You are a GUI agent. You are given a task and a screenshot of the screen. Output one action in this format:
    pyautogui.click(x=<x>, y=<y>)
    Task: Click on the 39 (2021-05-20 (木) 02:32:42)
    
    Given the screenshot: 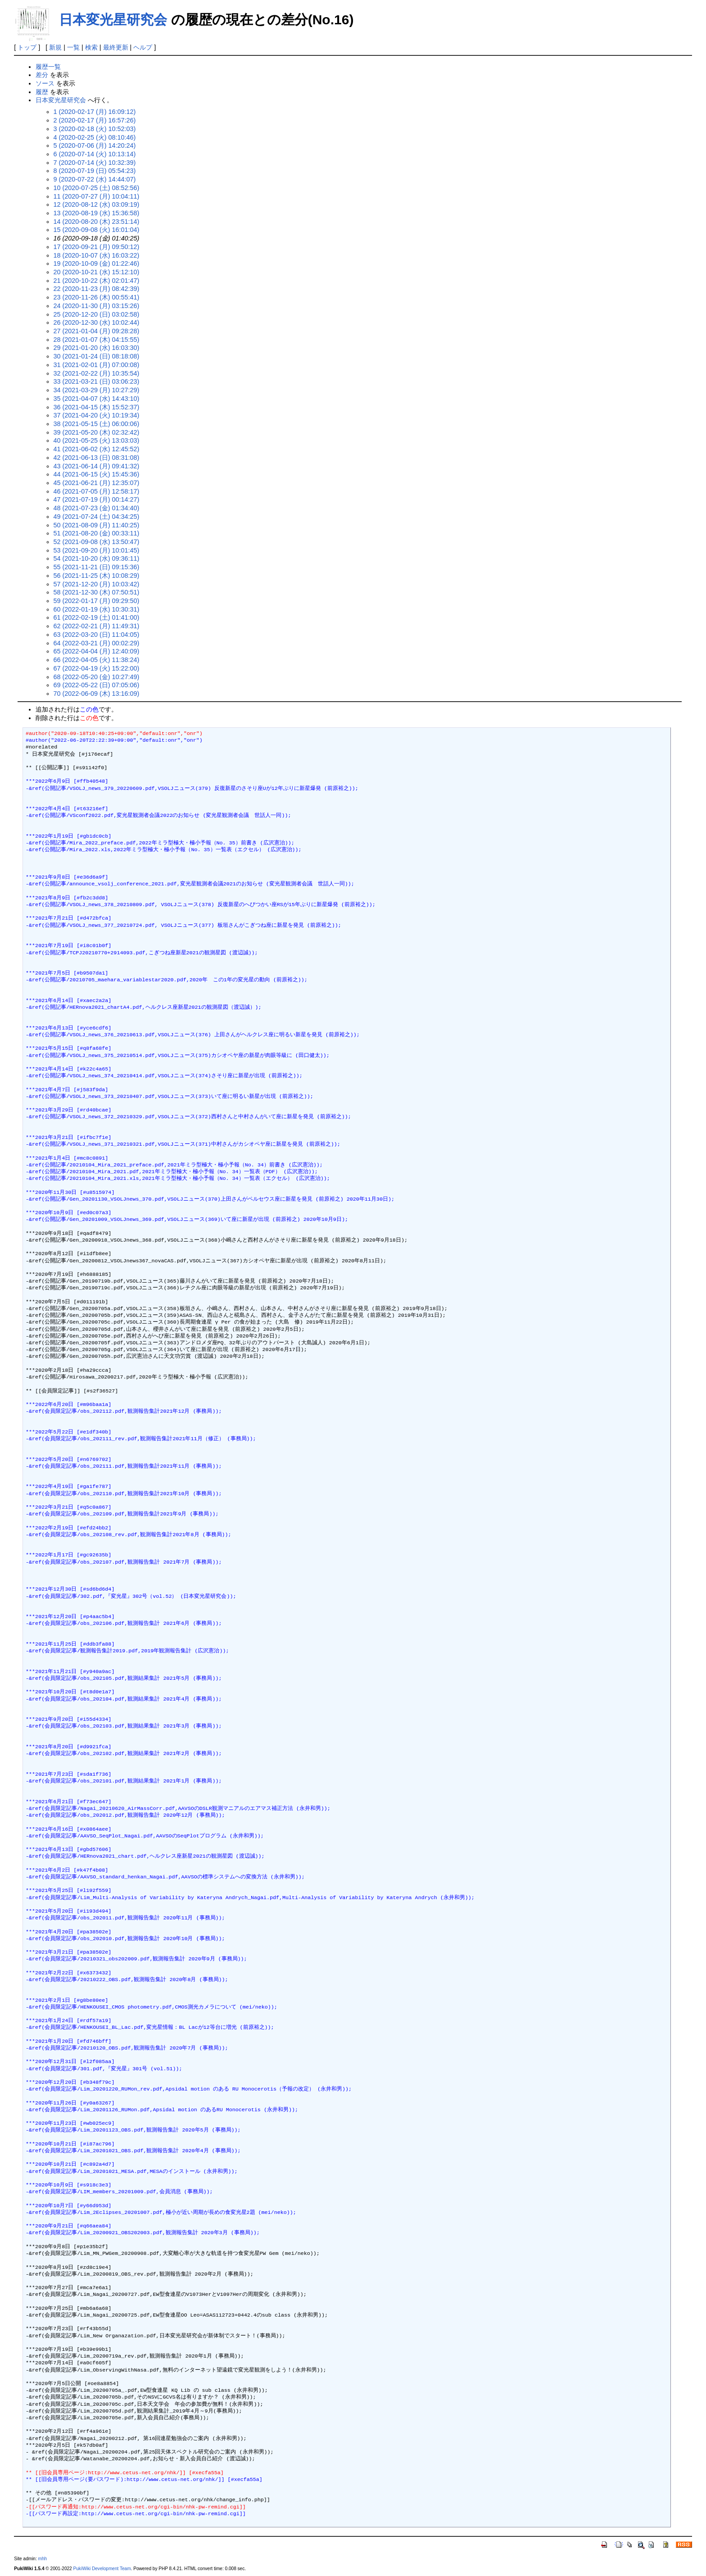 What is the action you would take?
    pyautogui.click(x=97, y=432)
    